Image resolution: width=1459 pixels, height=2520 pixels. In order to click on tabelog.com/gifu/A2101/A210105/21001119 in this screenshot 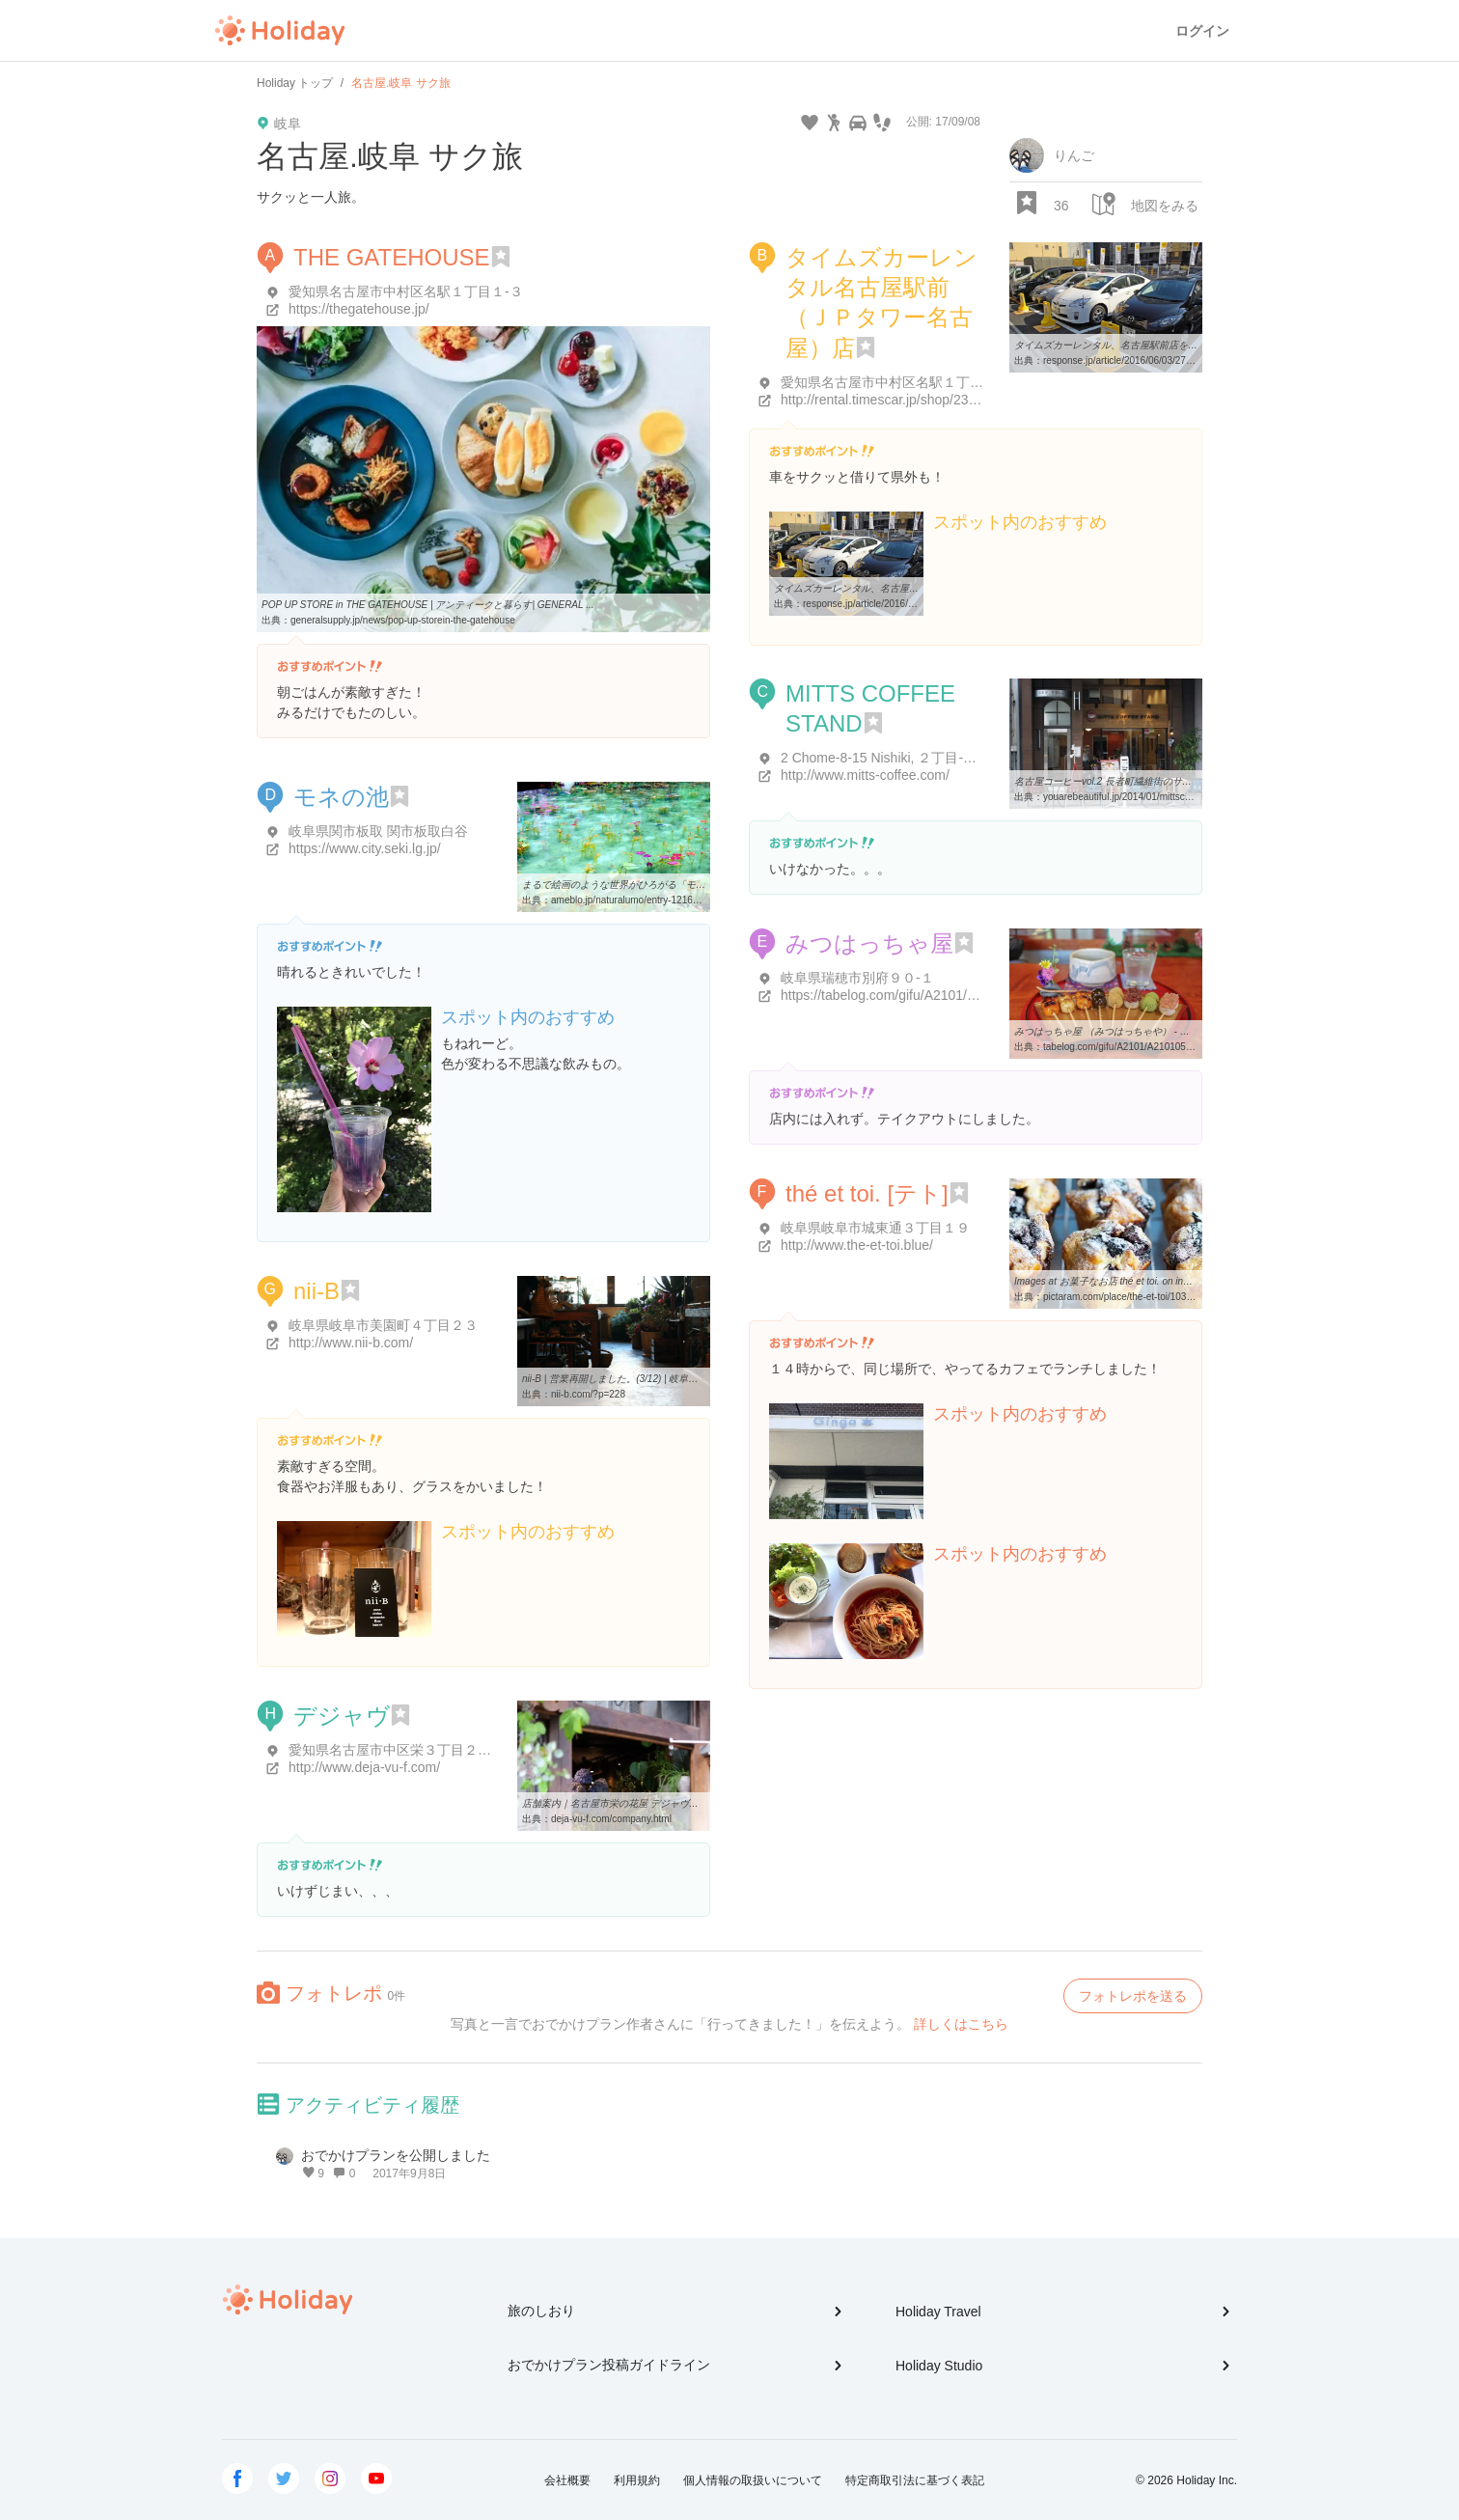, I will do `click(1137, 1046)`.